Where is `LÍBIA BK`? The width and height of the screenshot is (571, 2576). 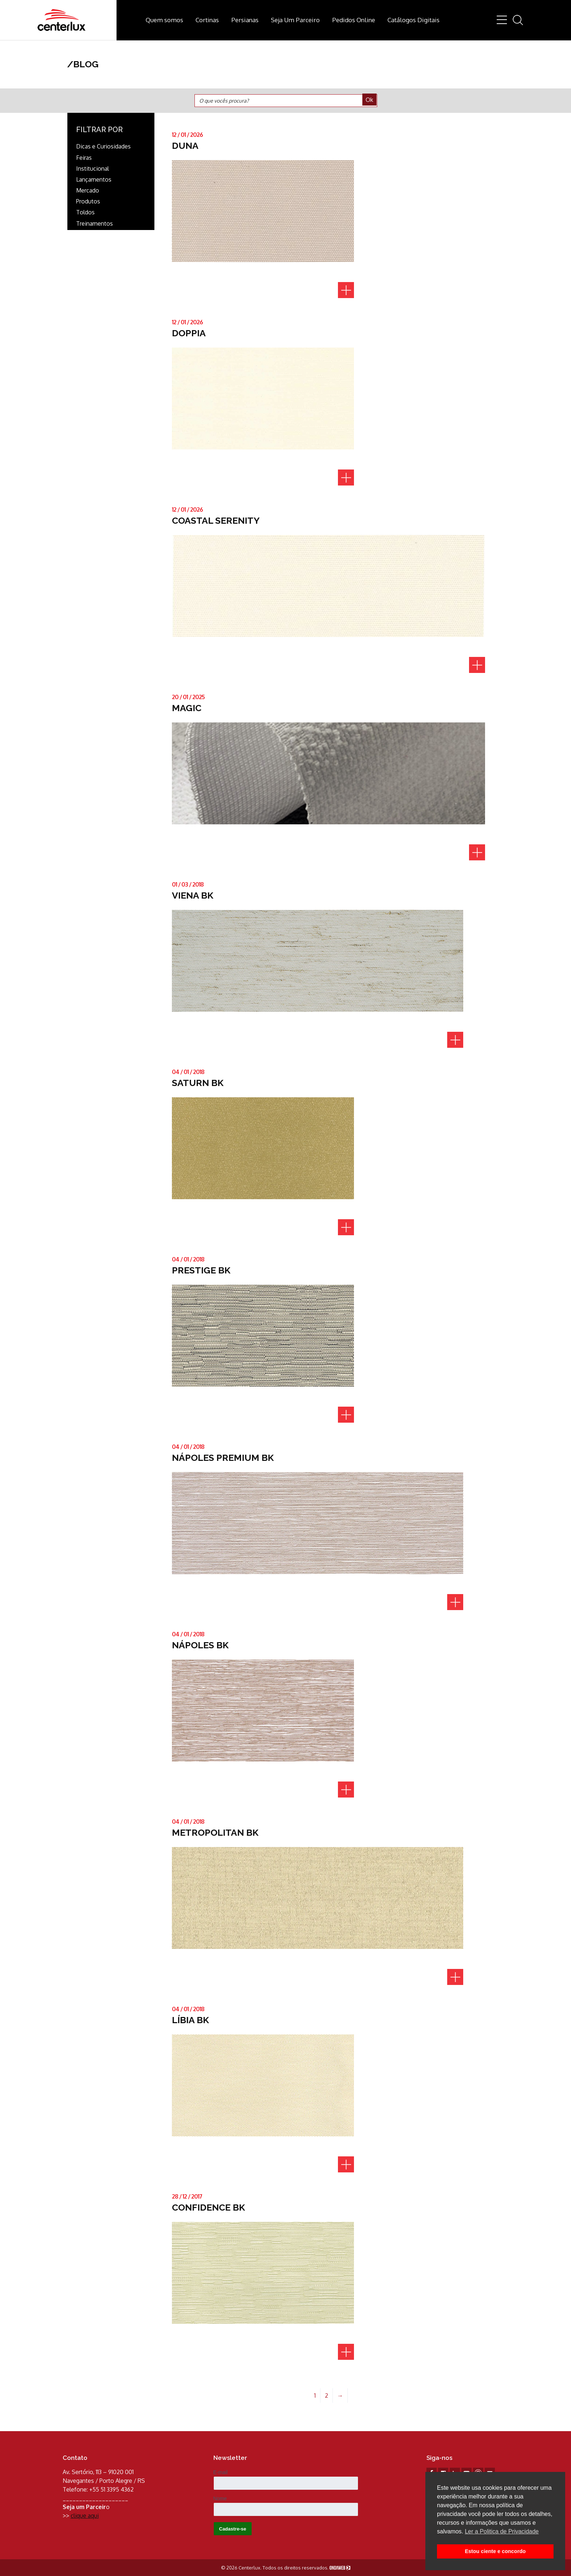 LÍBIA BK is located at coordinates (190, 2019).